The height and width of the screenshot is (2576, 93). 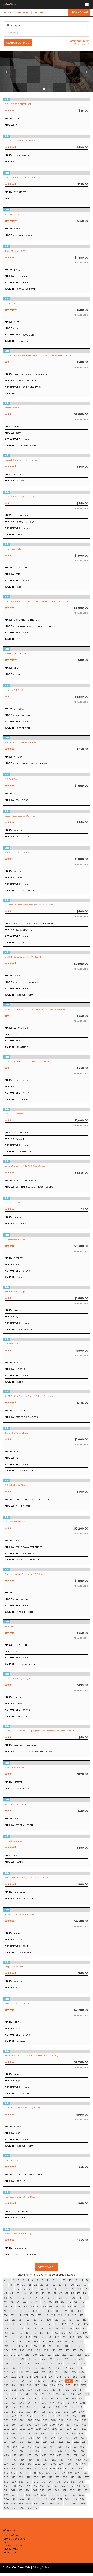 What do you see at coordinates (13, 2433) in the screenshot?
I see `416` at bounding box center [13, 2433].